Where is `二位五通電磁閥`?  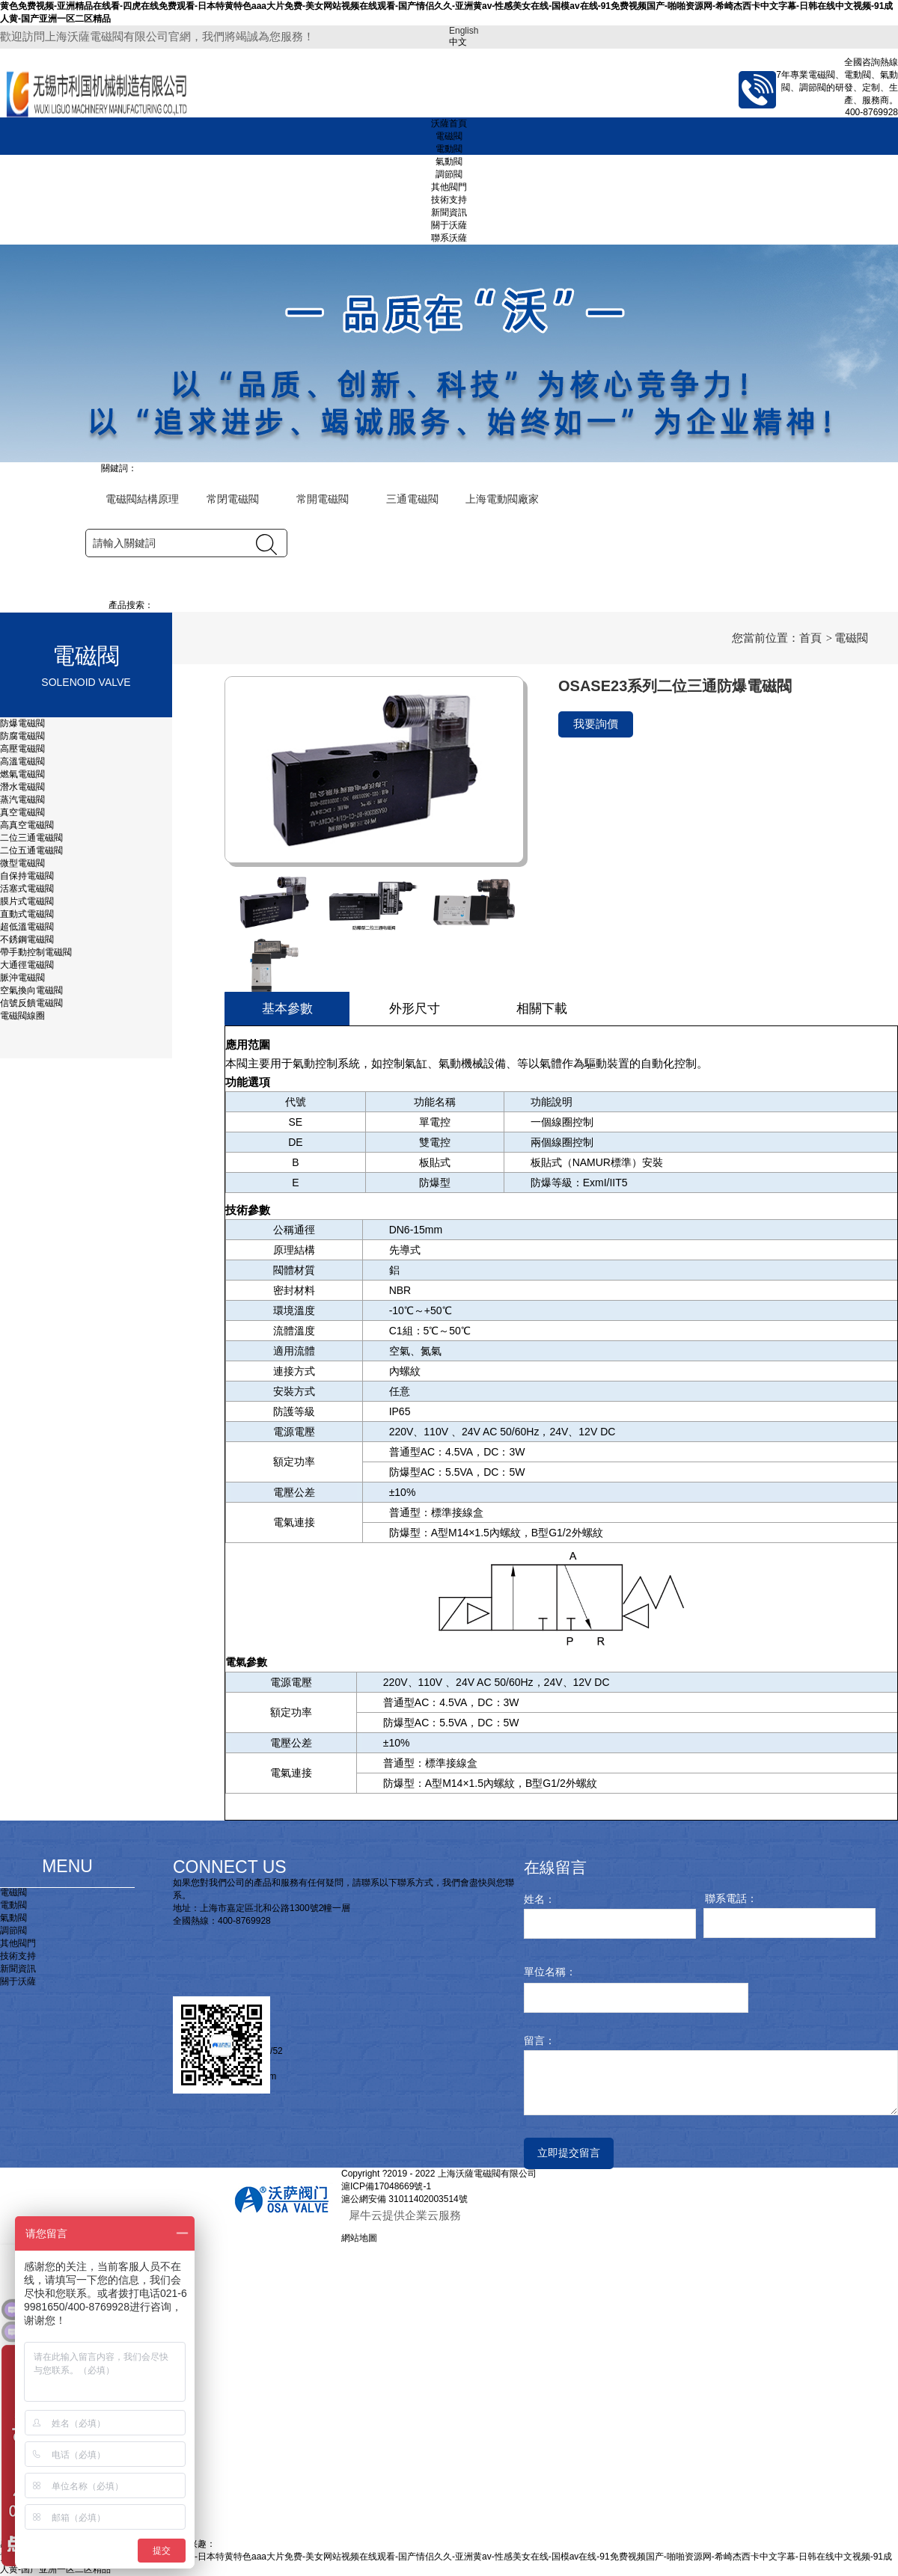
二位五通電磁閥 is located at coordinates (31, 850).